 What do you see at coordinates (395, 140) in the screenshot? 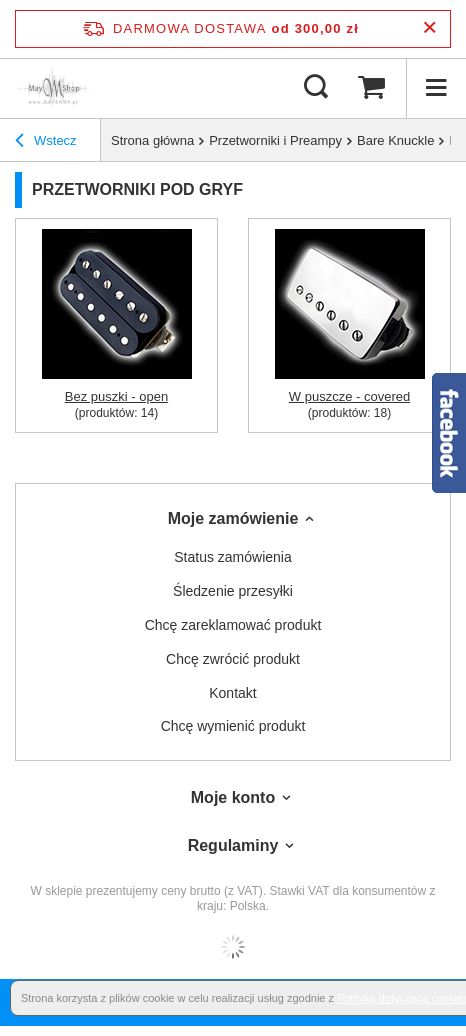
I see `Bare Knuckle` at bounding box center [395, 140].